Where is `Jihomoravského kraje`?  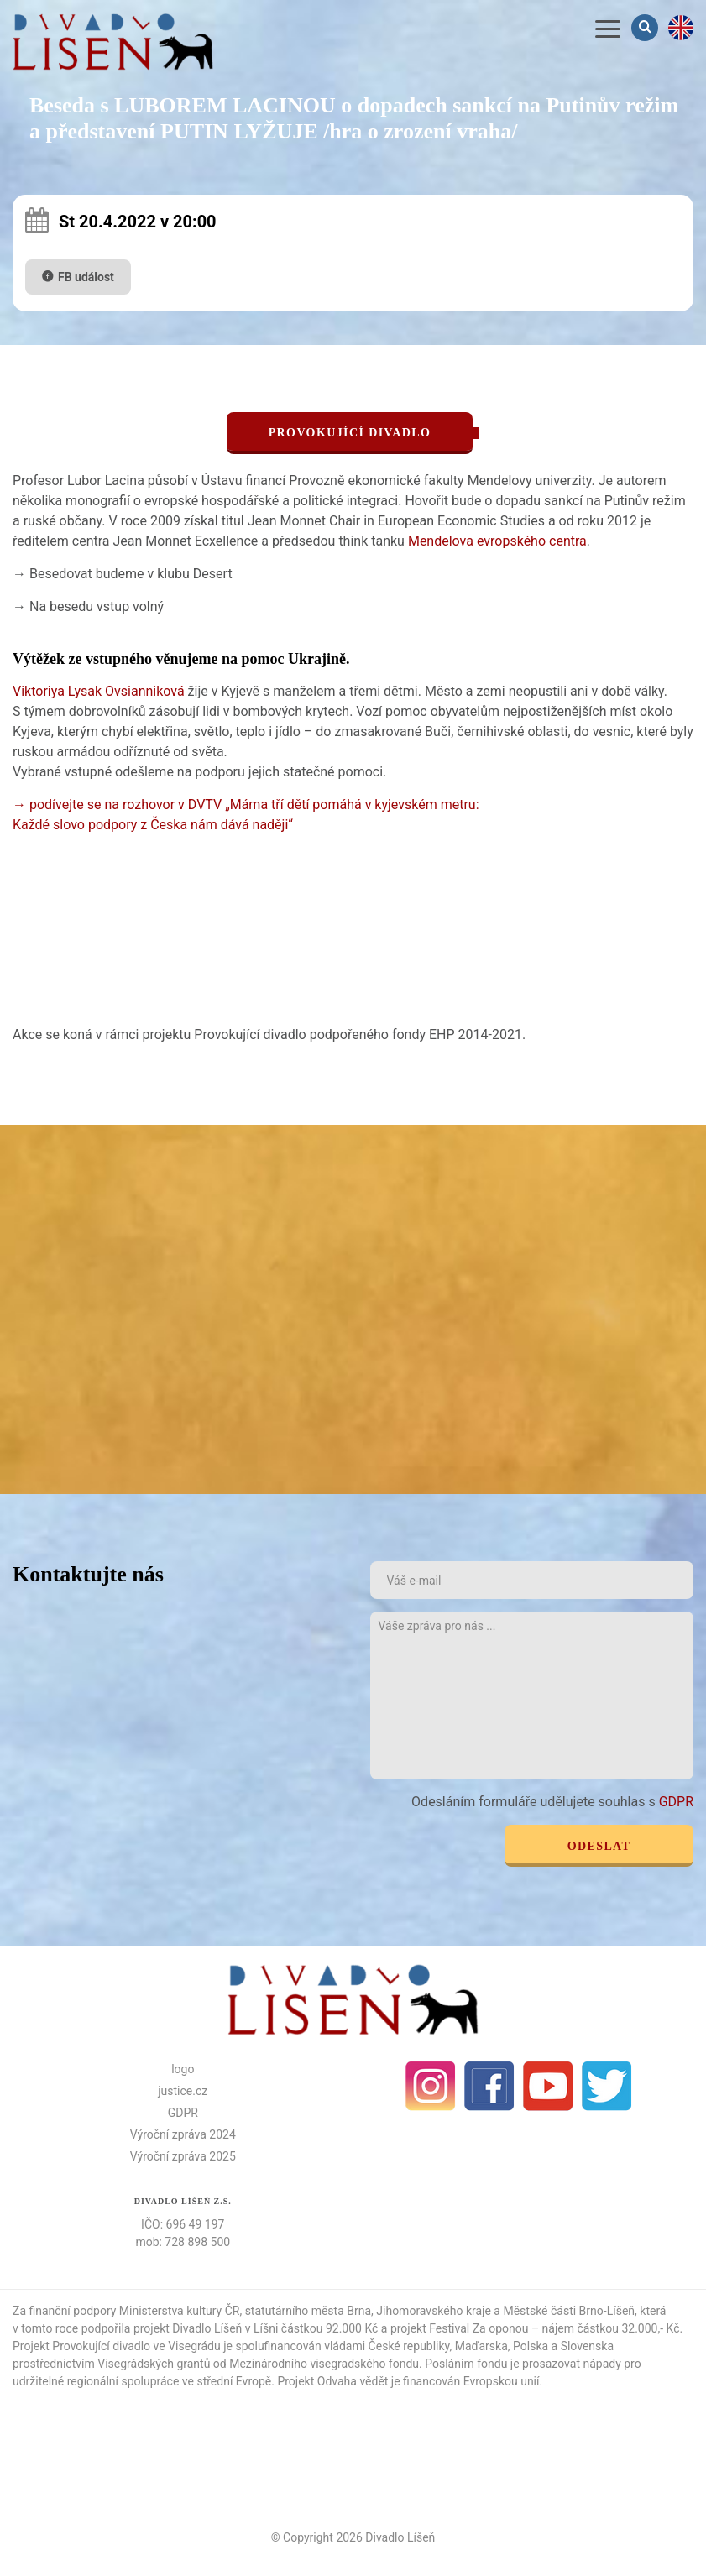
Jihomoravského kraje is located at coordinates (433, 2310).